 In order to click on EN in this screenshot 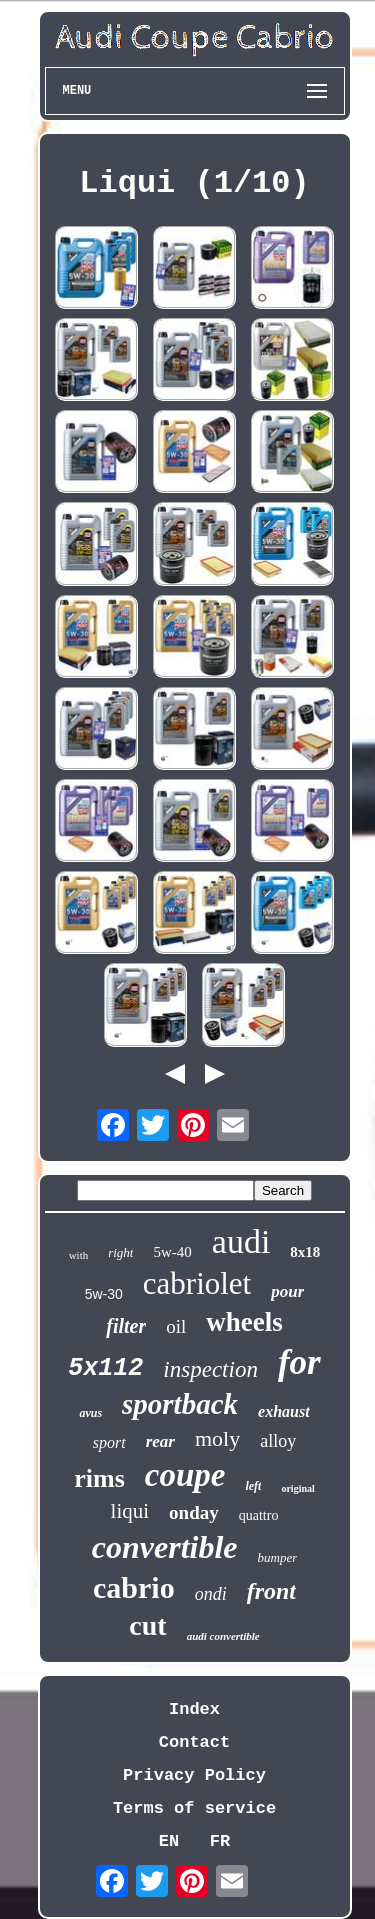, I will do `click(169, 1841)`.